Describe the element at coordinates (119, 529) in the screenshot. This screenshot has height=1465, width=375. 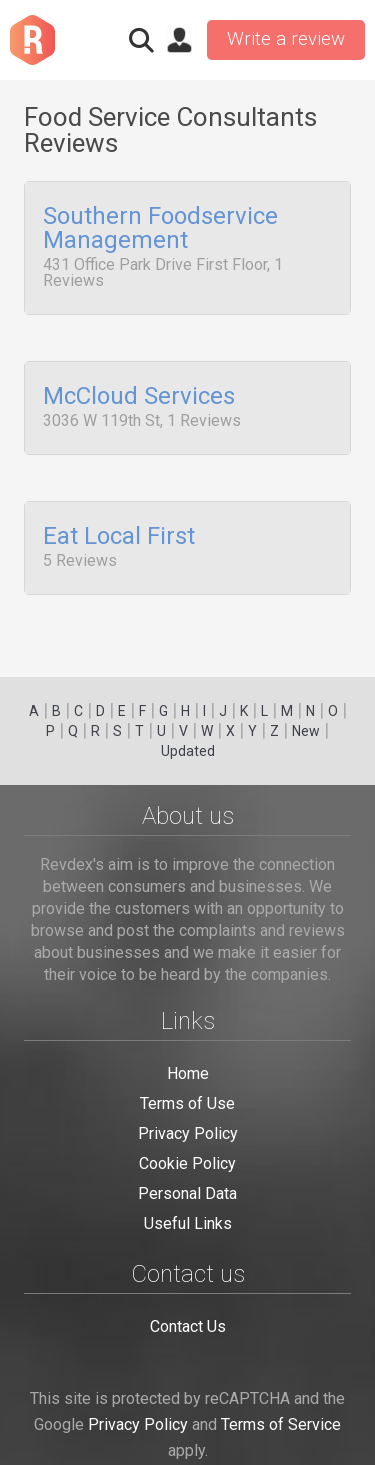
I see `Eat Local First` at that location.